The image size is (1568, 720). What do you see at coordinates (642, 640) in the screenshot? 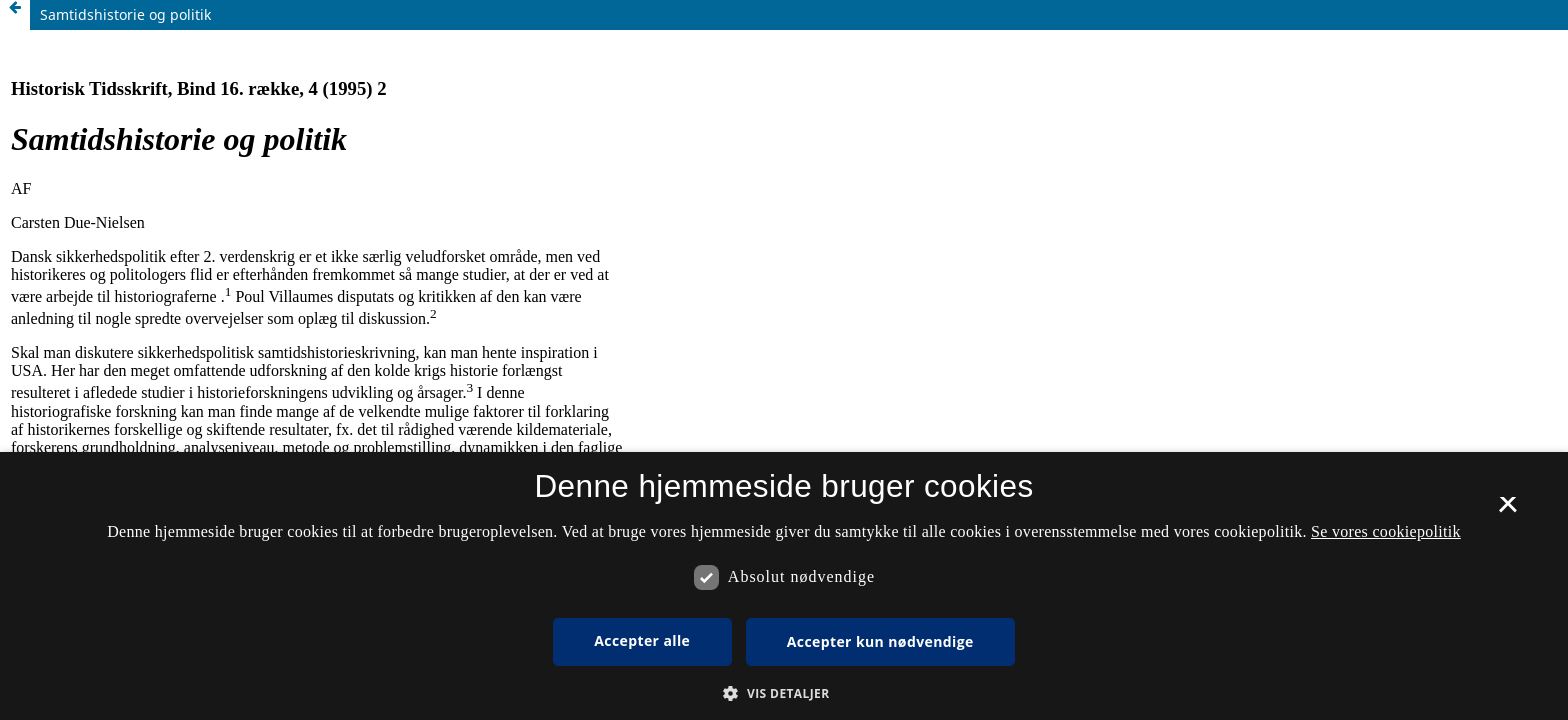
I see `Accepter alle [button]` at bounding box center [642, 640].